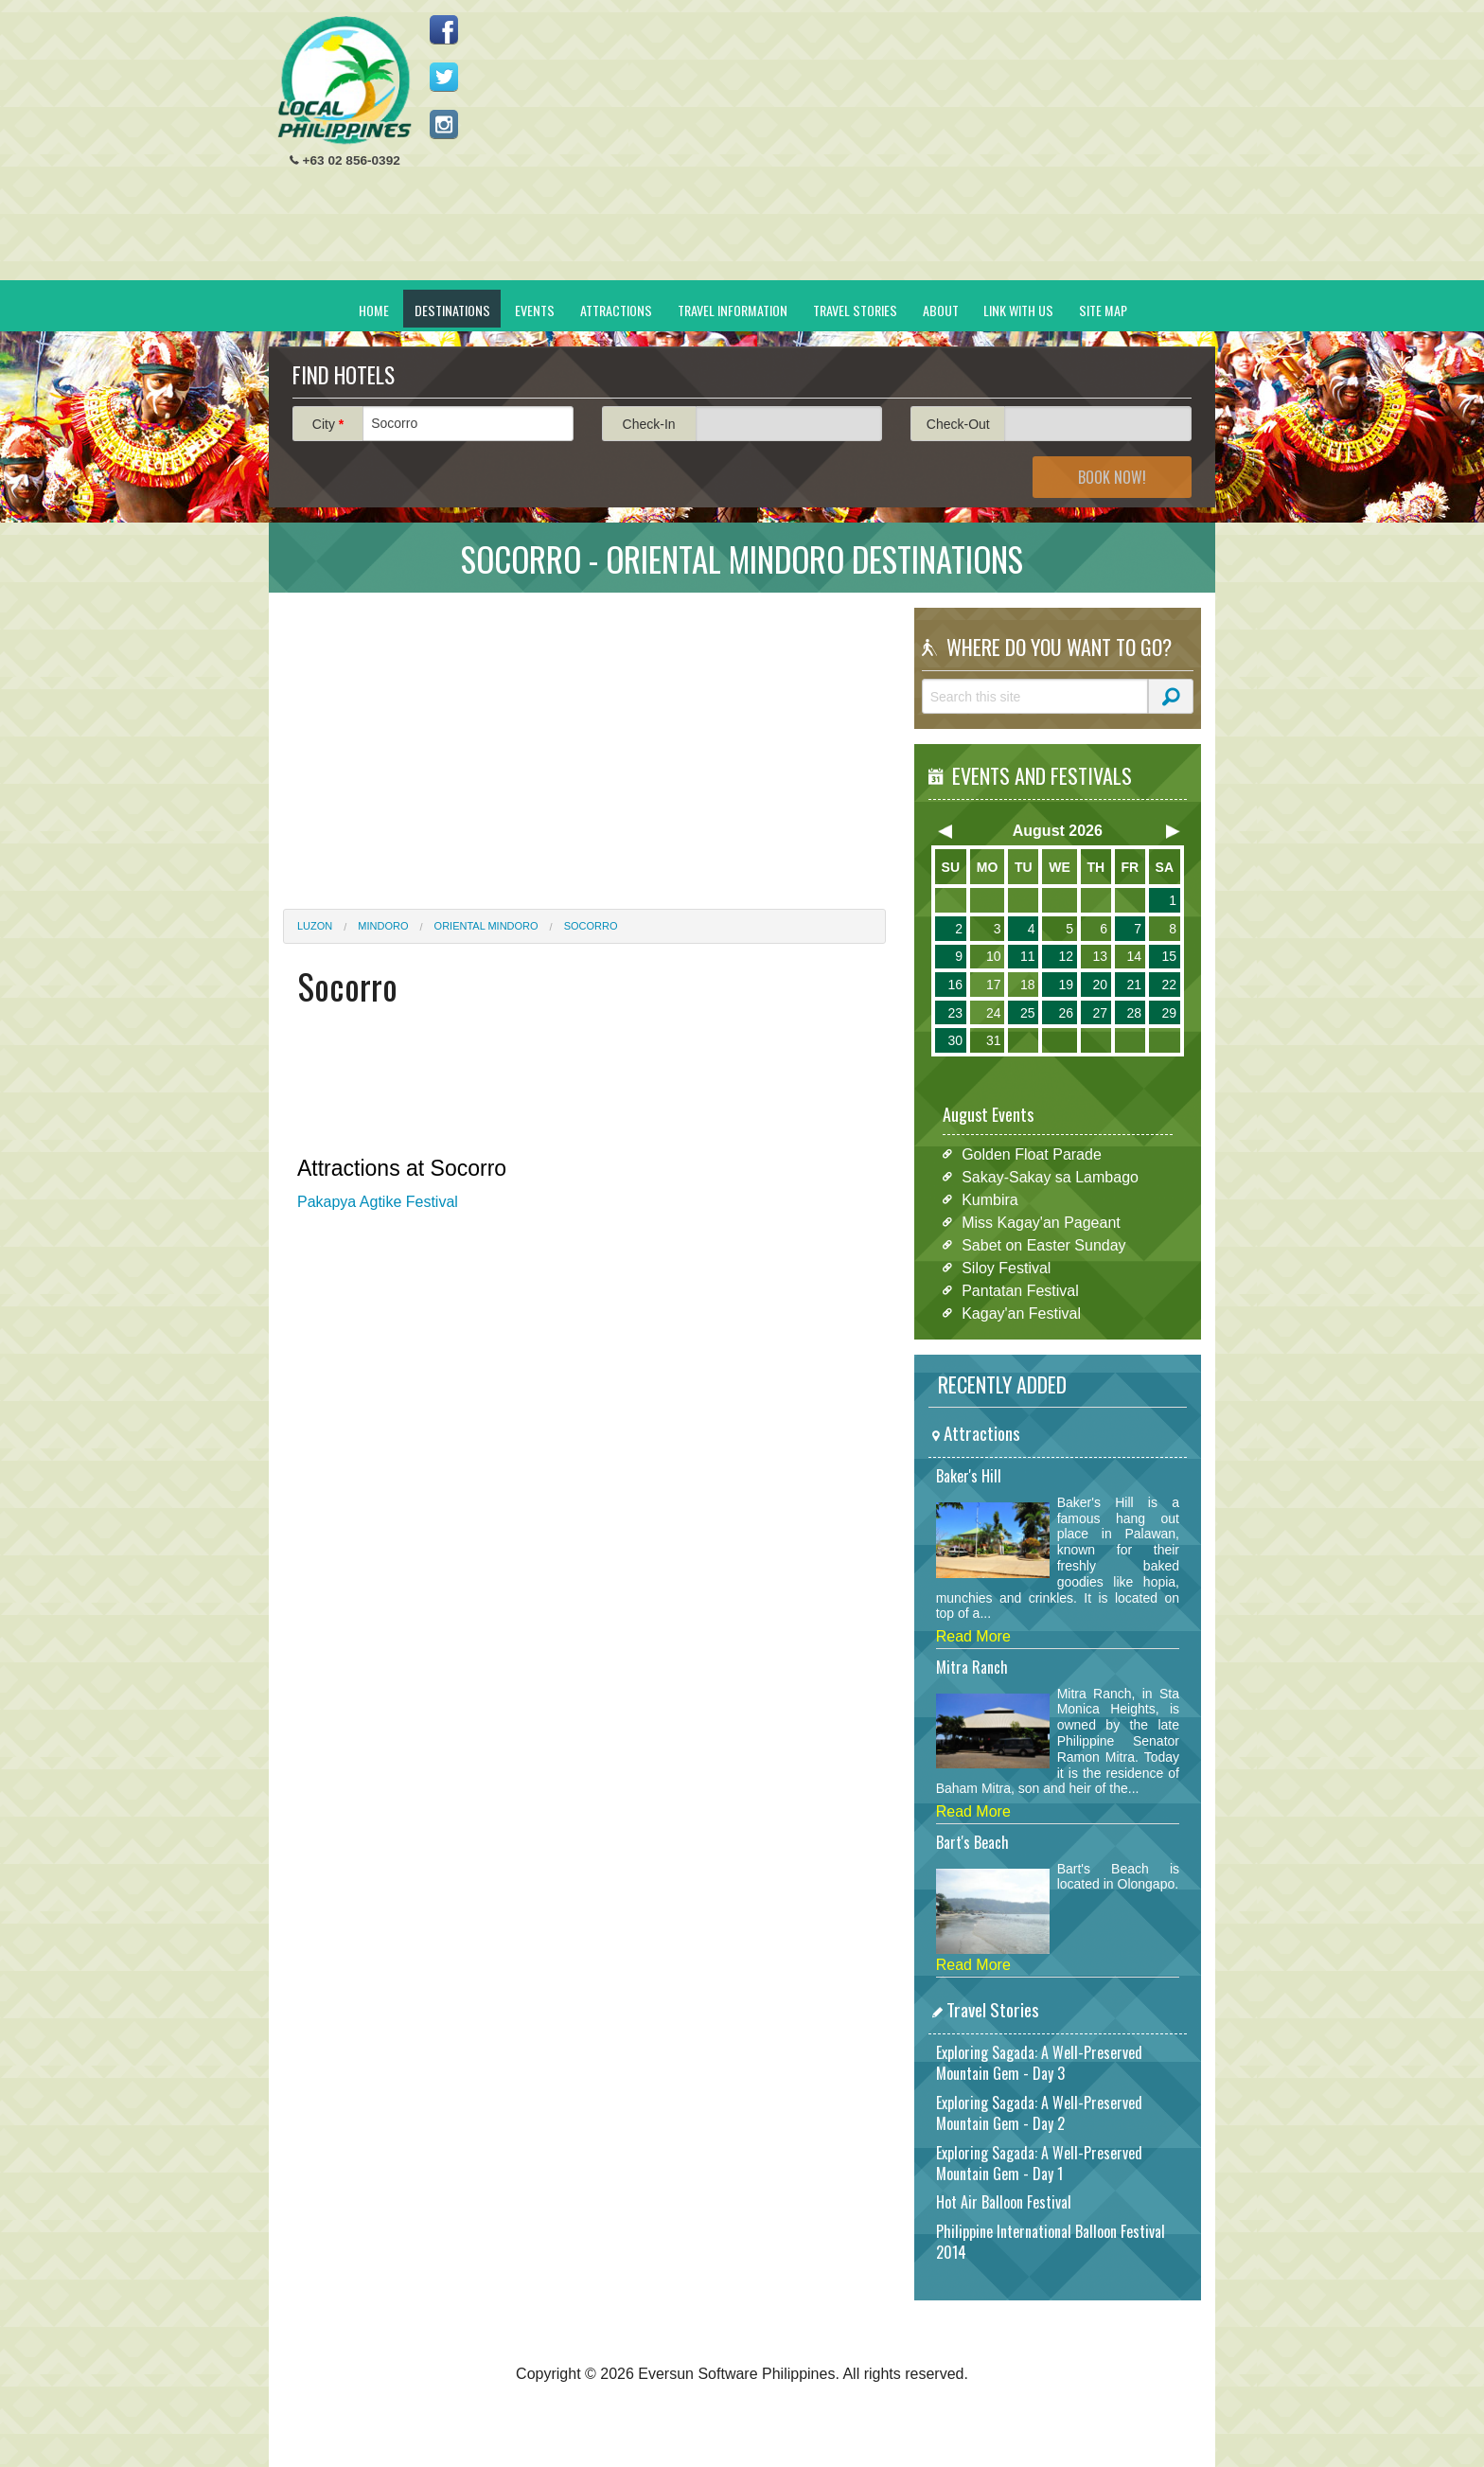 This screenshot has width=1484, height=2467. What do you see at coordinates (1065, 1013) in the screenshot?
I see `26` at bounding box center [1065, 1013].